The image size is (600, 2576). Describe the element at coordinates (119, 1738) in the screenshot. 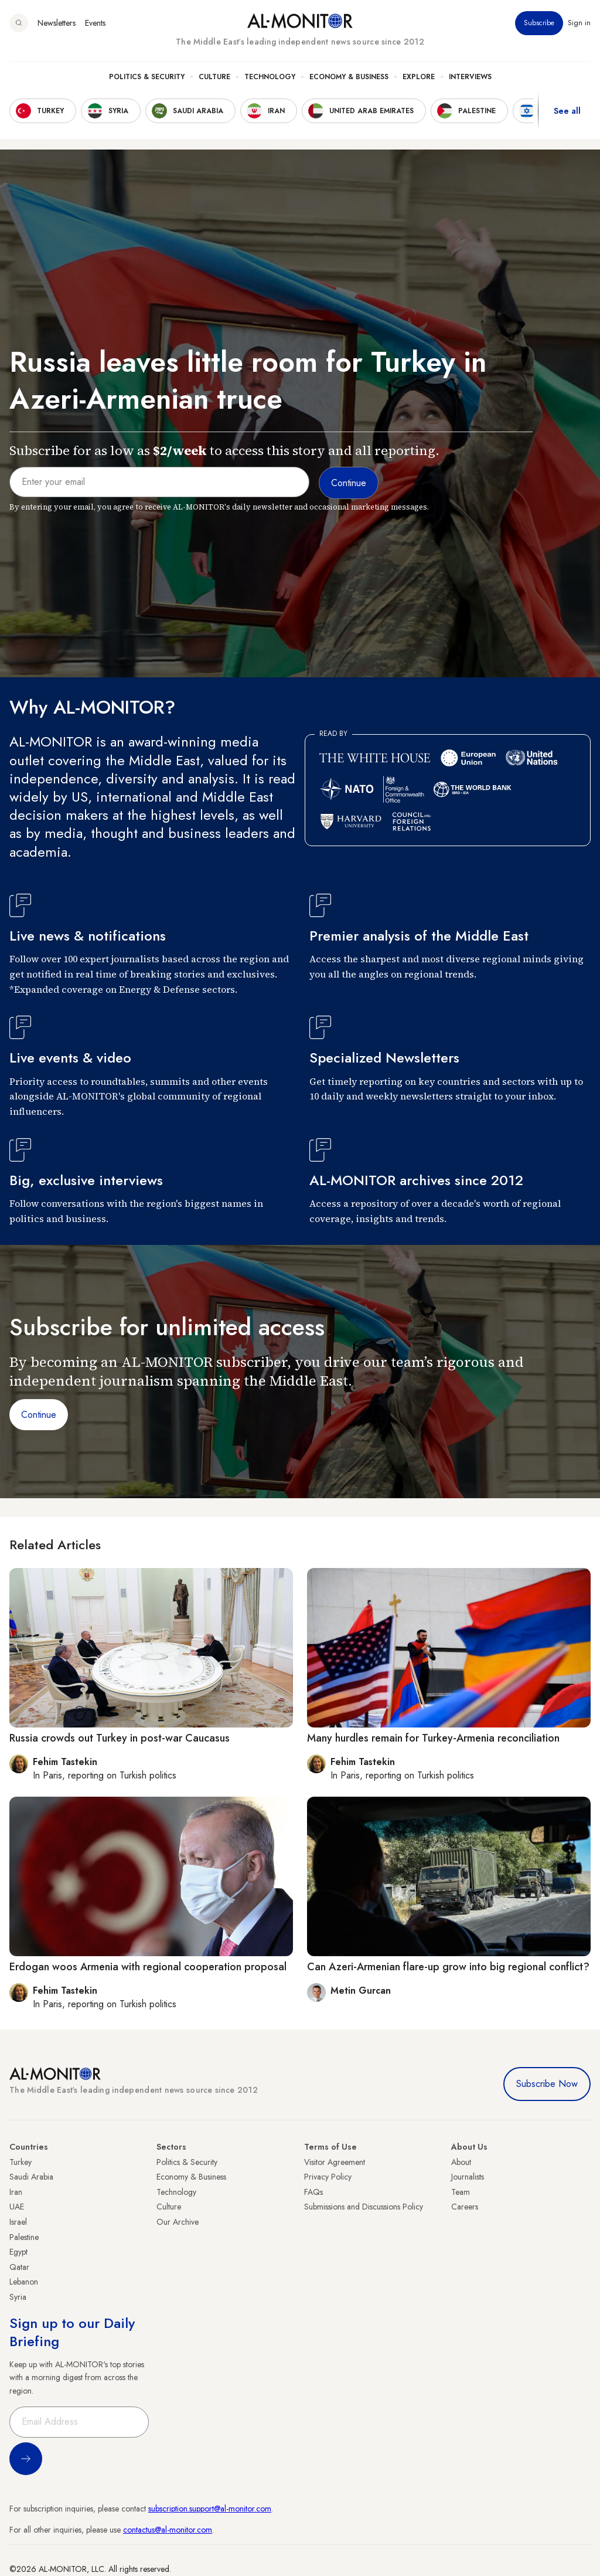

I see `Russia crowds out Turkey in post-war Caucasus` at that location.